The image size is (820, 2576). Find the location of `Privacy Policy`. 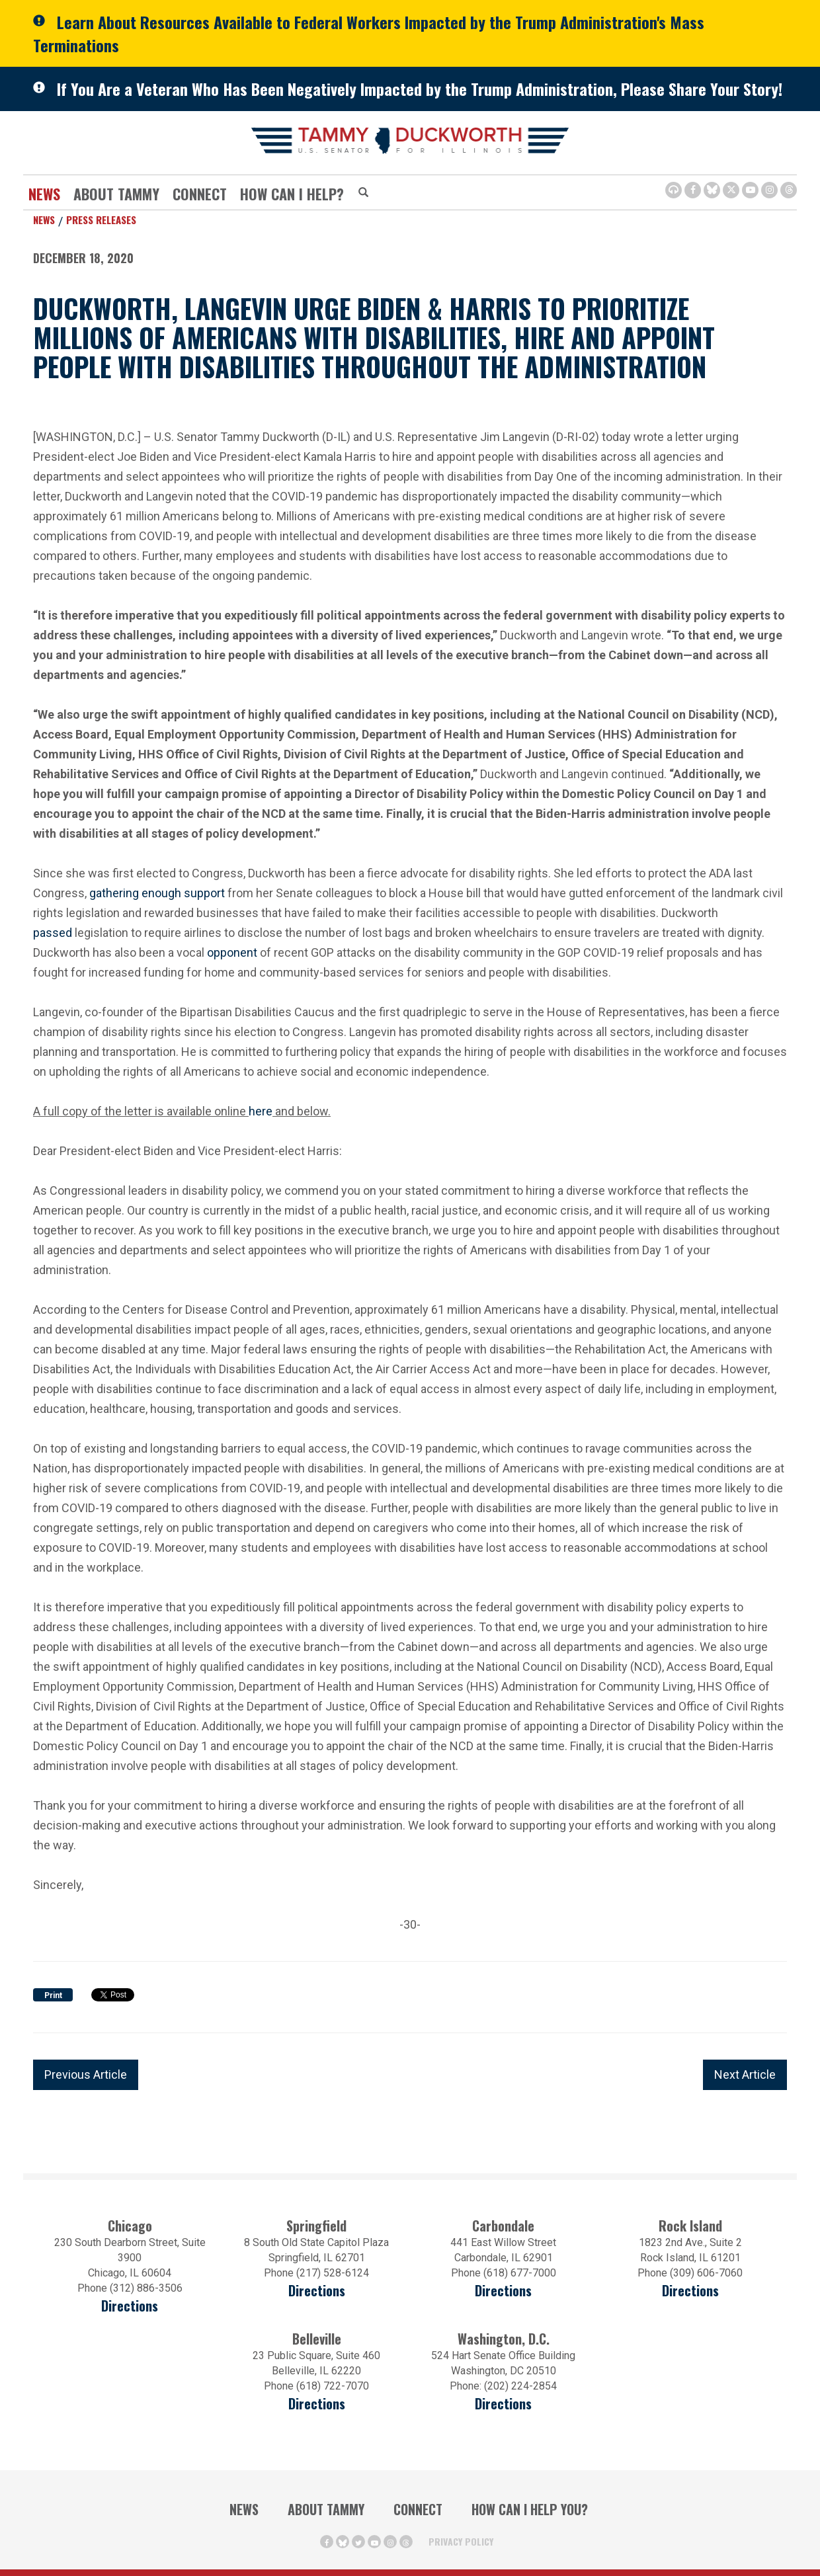

Privacy Policy is located at coordinates (461, 2541).